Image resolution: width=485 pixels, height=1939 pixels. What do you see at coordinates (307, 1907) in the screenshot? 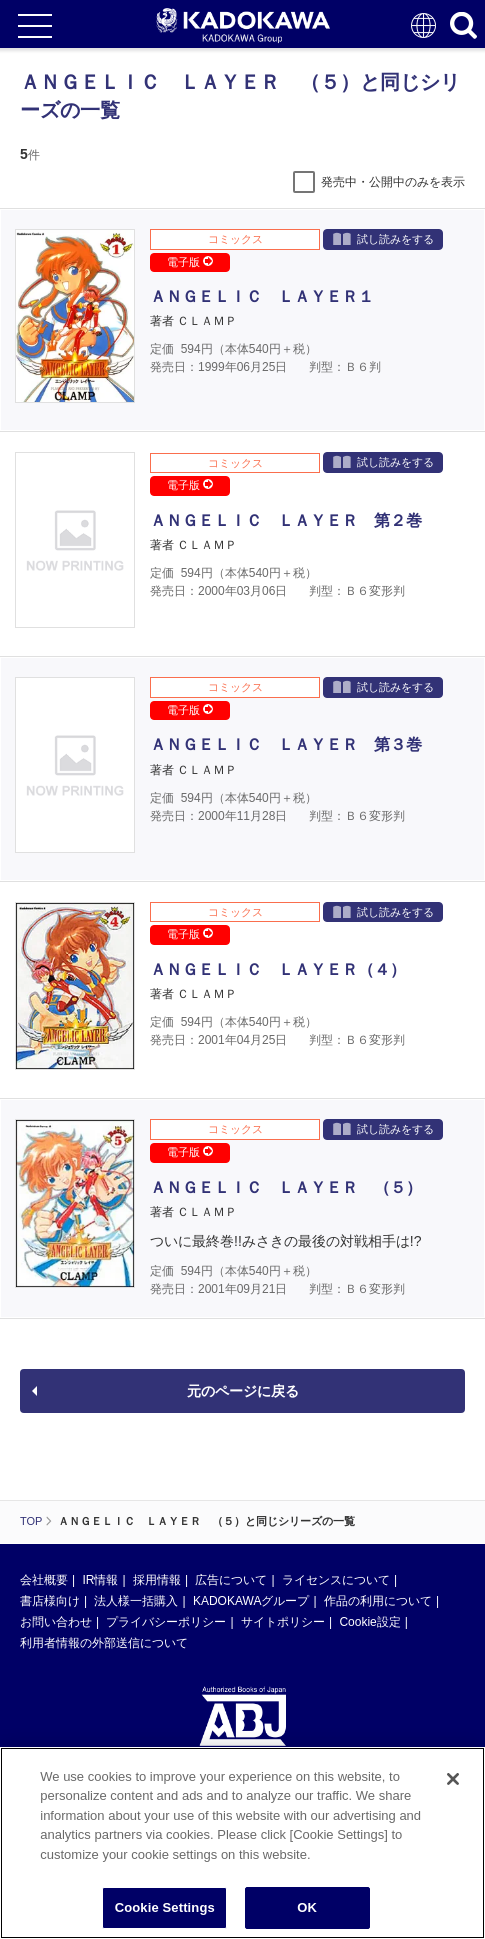
I see `OK` at bounding box center [307, 1907].